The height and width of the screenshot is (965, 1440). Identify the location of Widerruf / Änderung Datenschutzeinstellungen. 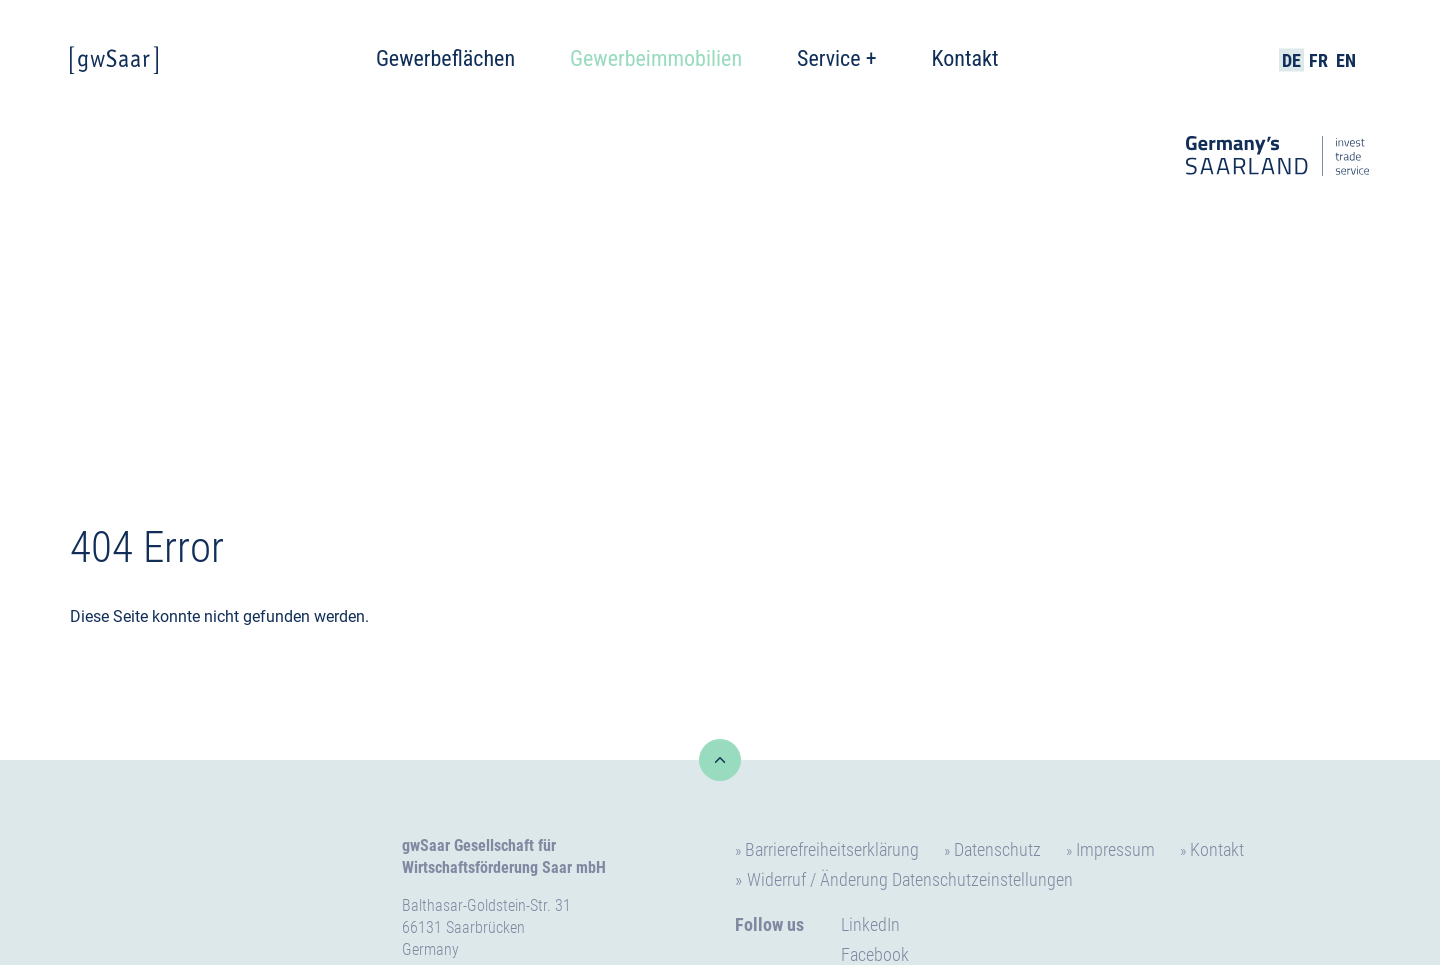
(910, 879).